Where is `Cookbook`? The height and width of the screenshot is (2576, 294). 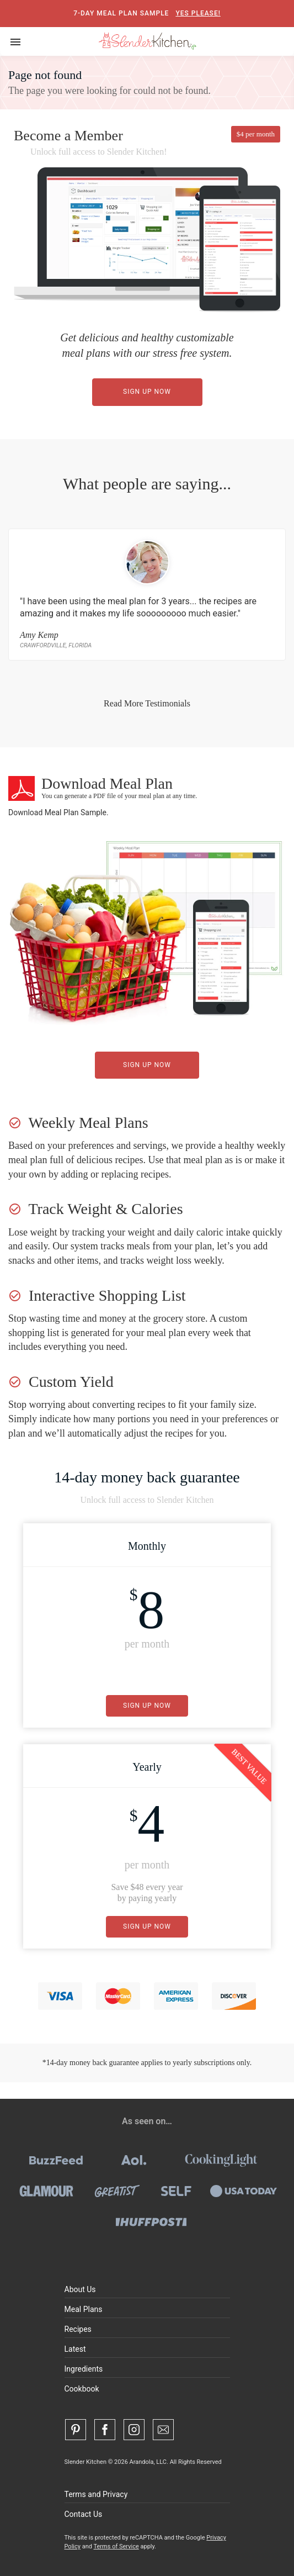 Cookbook is located at coordinates (82, 2388).